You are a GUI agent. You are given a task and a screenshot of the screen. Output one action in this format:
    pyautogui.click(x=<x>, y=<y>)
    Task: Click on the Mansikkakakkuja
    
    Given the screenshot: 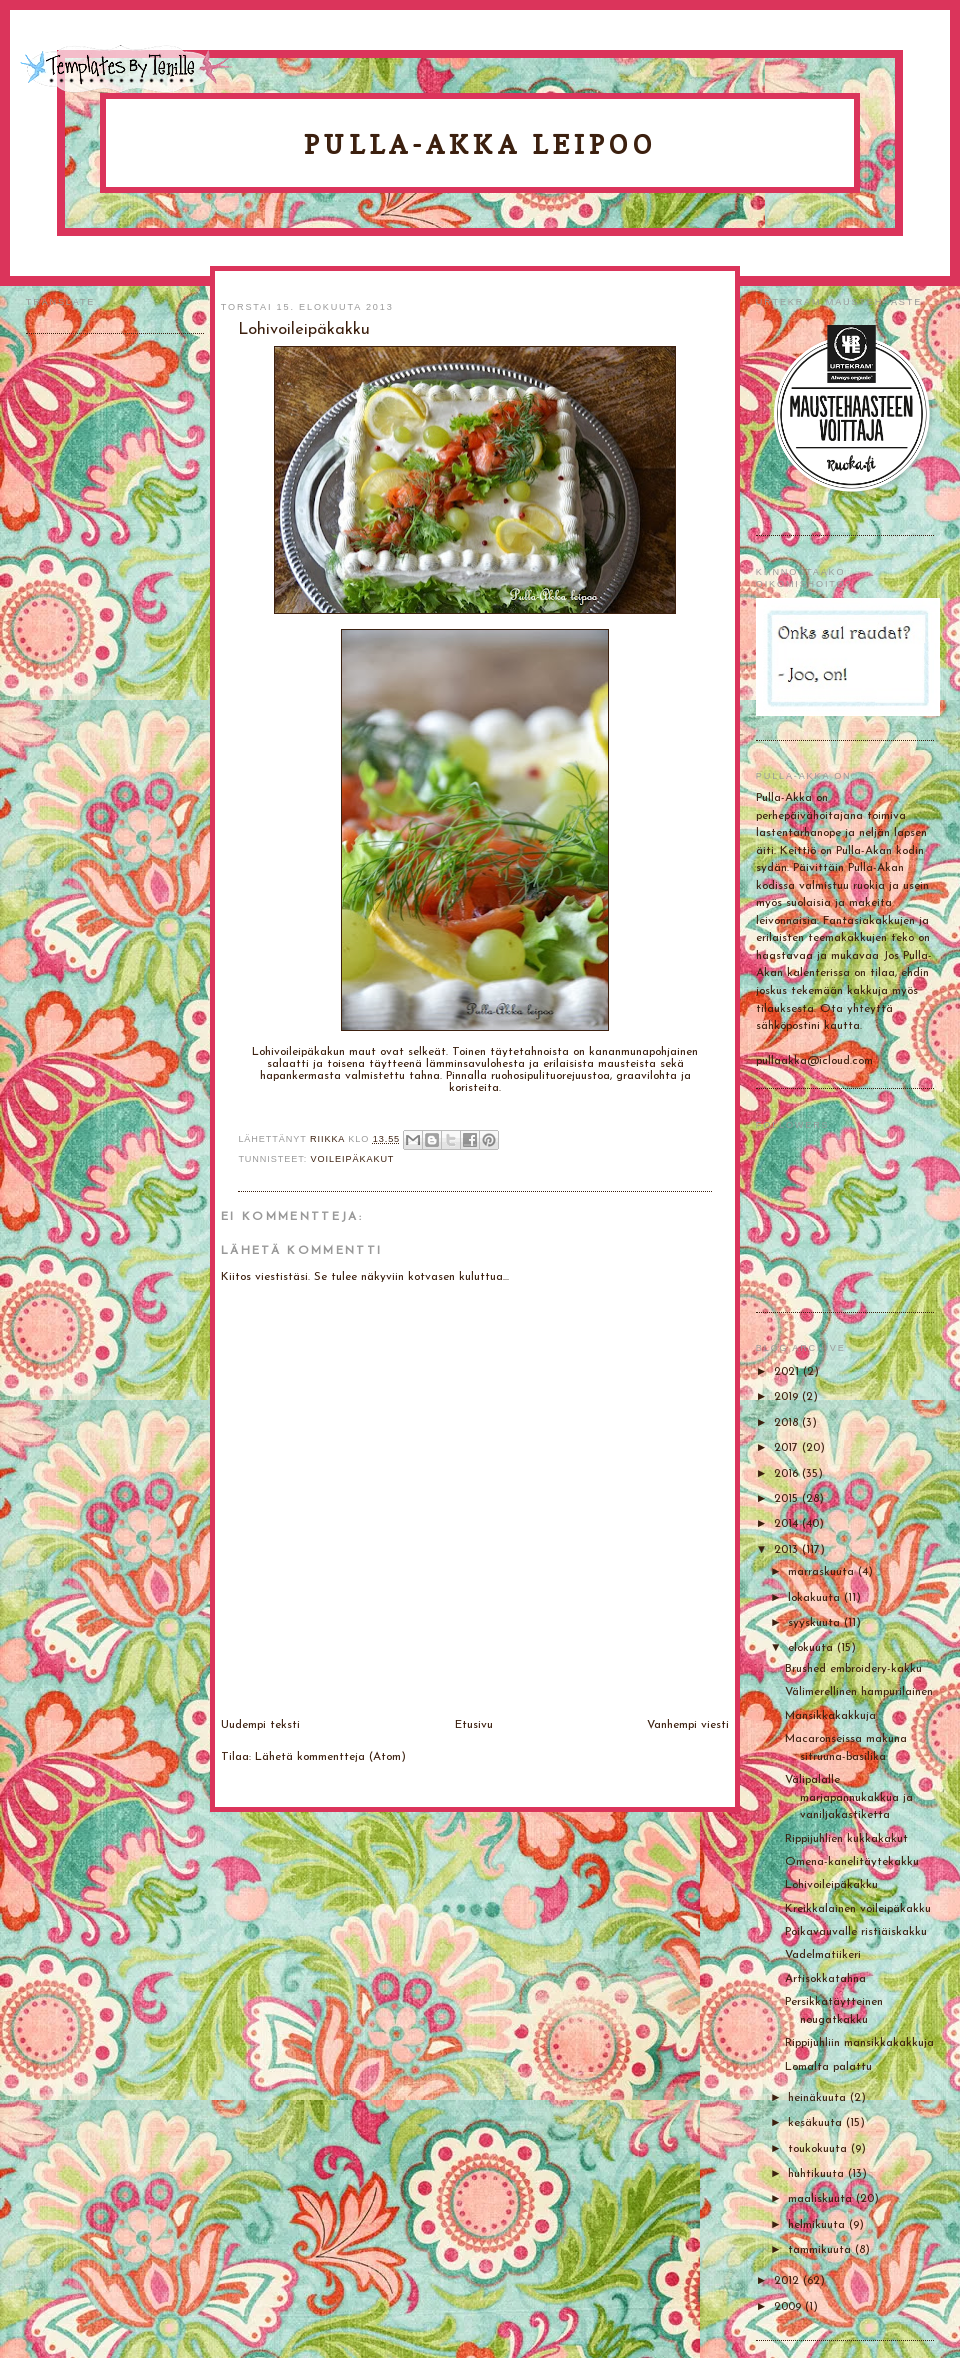 What is the action you would take?
    pyautogui.click(x=830, y=1716)
    